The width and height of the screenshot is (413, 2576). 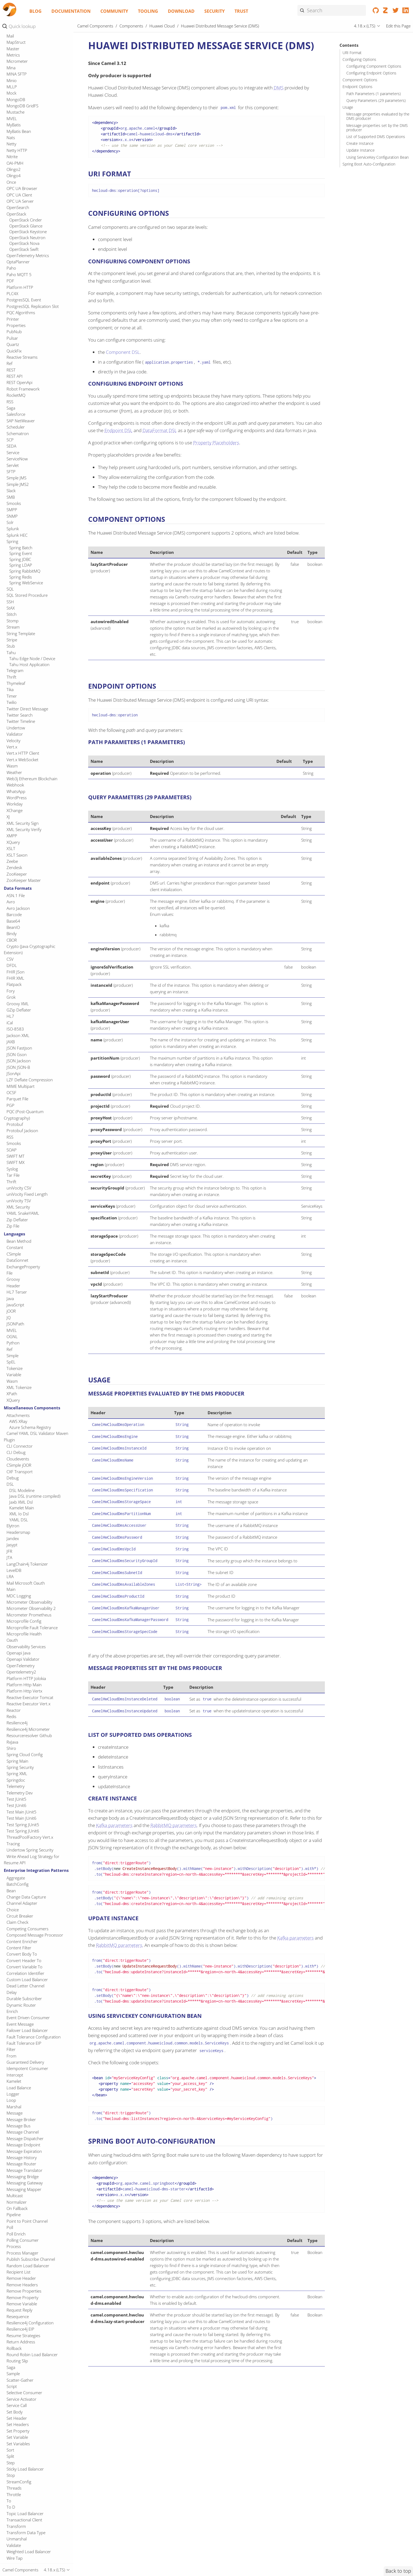 What do you see at coordinates (377, 157) in the screenshot?
I see `Using ServiceKey Configuration Bean` at bounding box center [377, 157].